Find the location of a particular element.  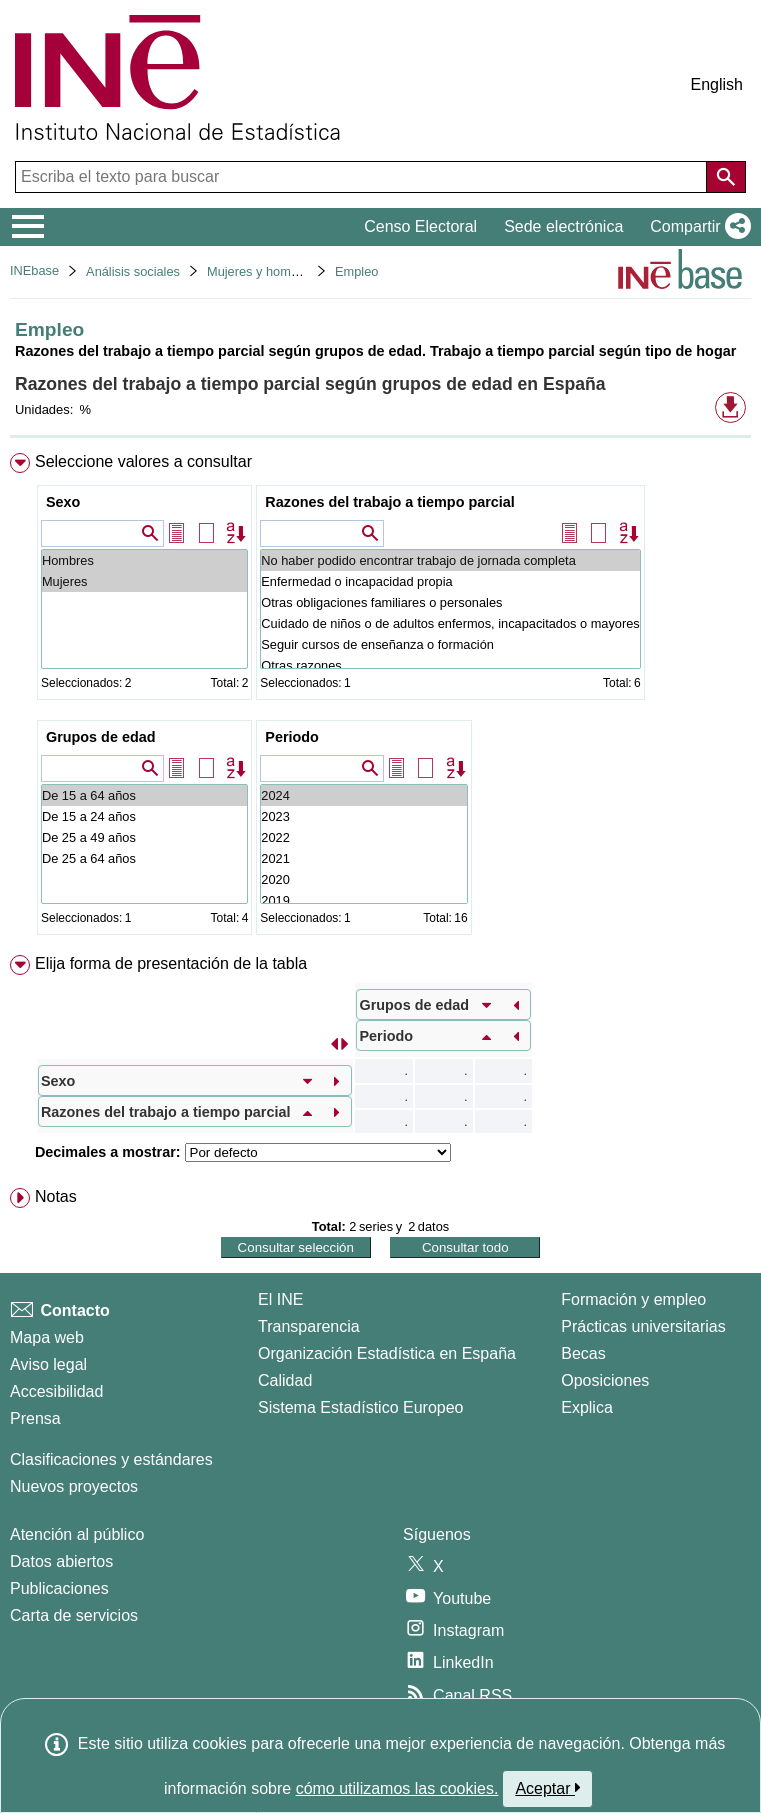

Calidad is located at coordinates (285, 1380).